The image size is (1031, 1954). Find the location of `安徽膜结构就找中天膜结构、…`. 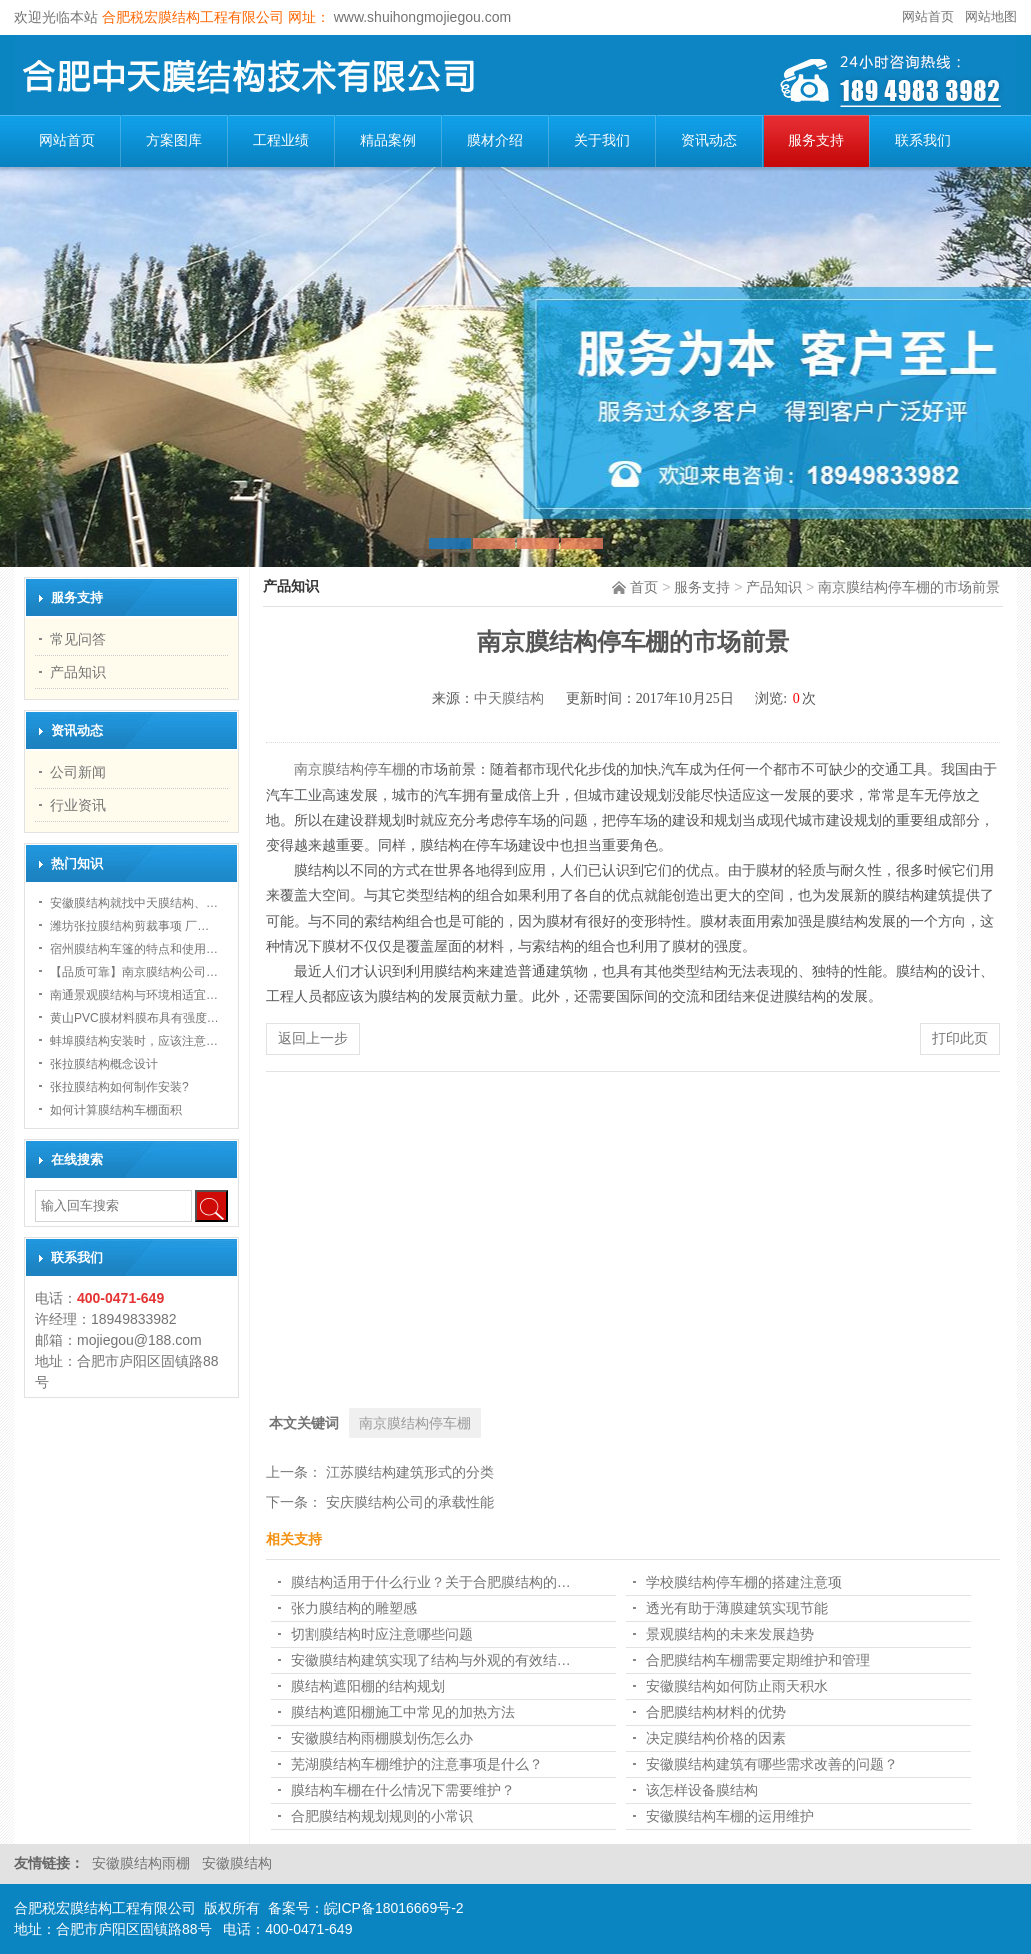

安徽膜结构就找中天膜结构、… is located at coordinates (134, 903).